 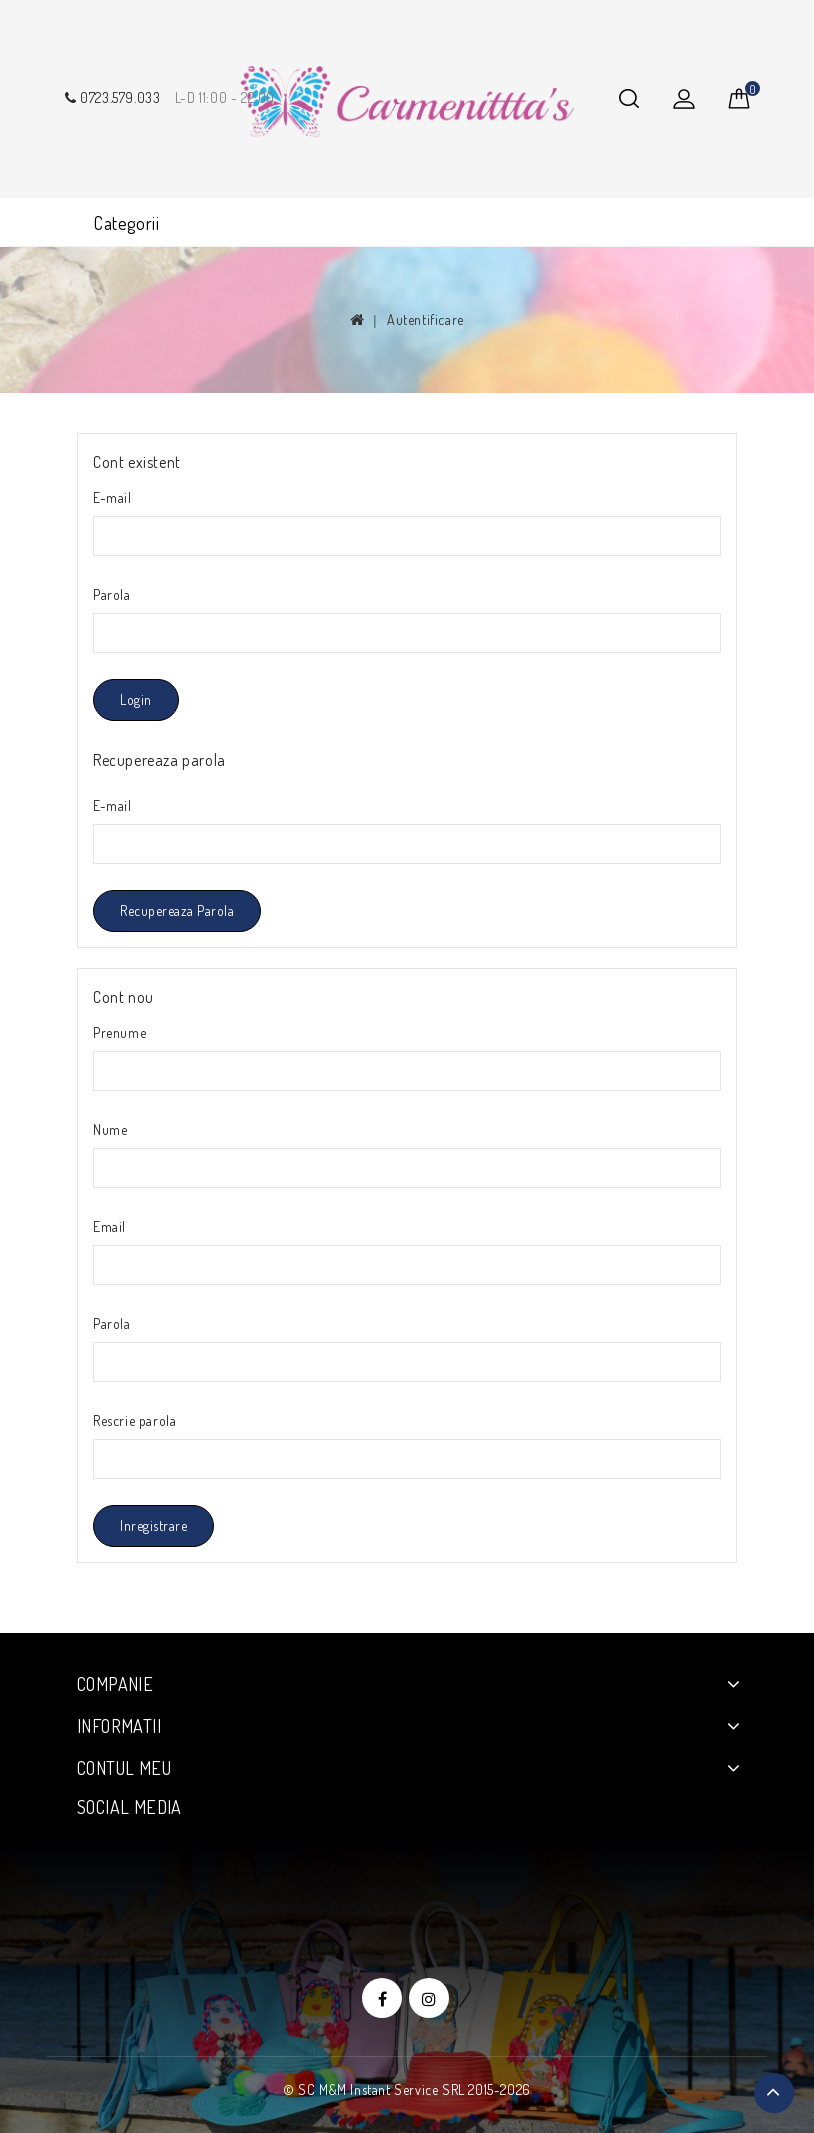 What do you see at coordinates (119, 1032) in the screenshot?
I see `Prenume` at bounding box center [119, 1032].